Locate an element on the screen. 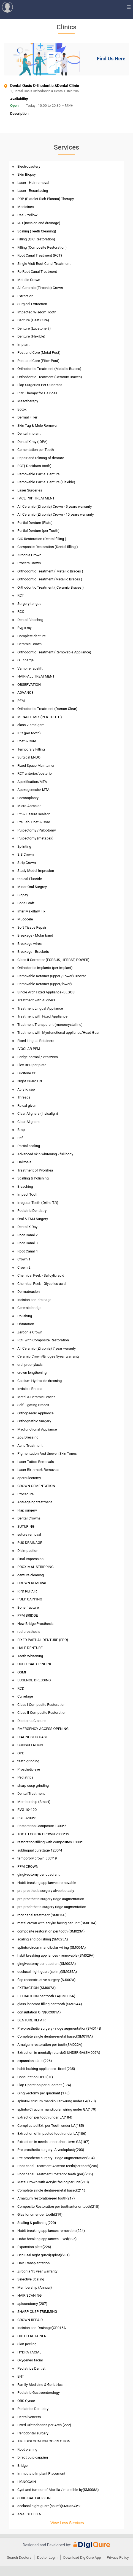 Image resolution: width=133 pixels, height=2576 pixels. Download DigiQure App is located at coordinates (82, 2557).